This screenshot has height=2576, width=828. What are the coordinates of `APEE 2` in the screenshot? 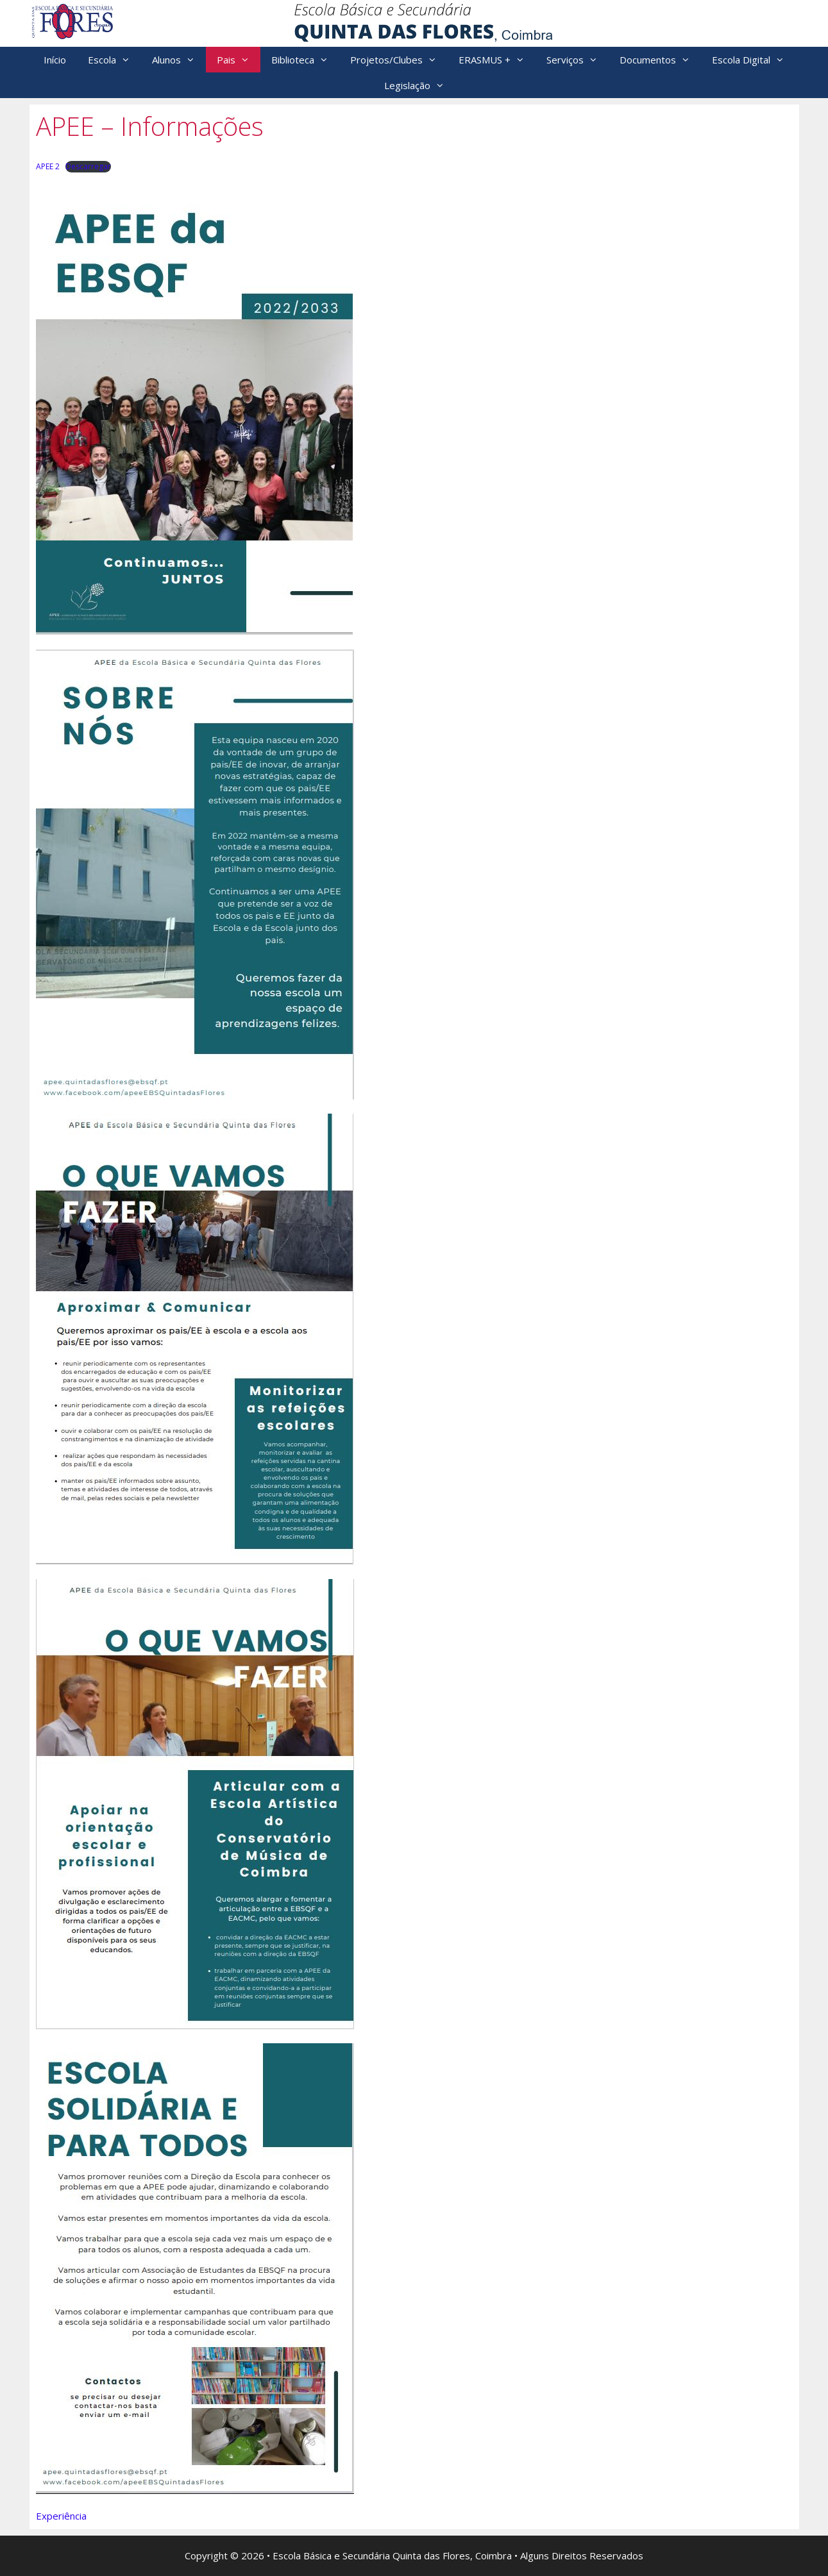 It's located at (48, 166).